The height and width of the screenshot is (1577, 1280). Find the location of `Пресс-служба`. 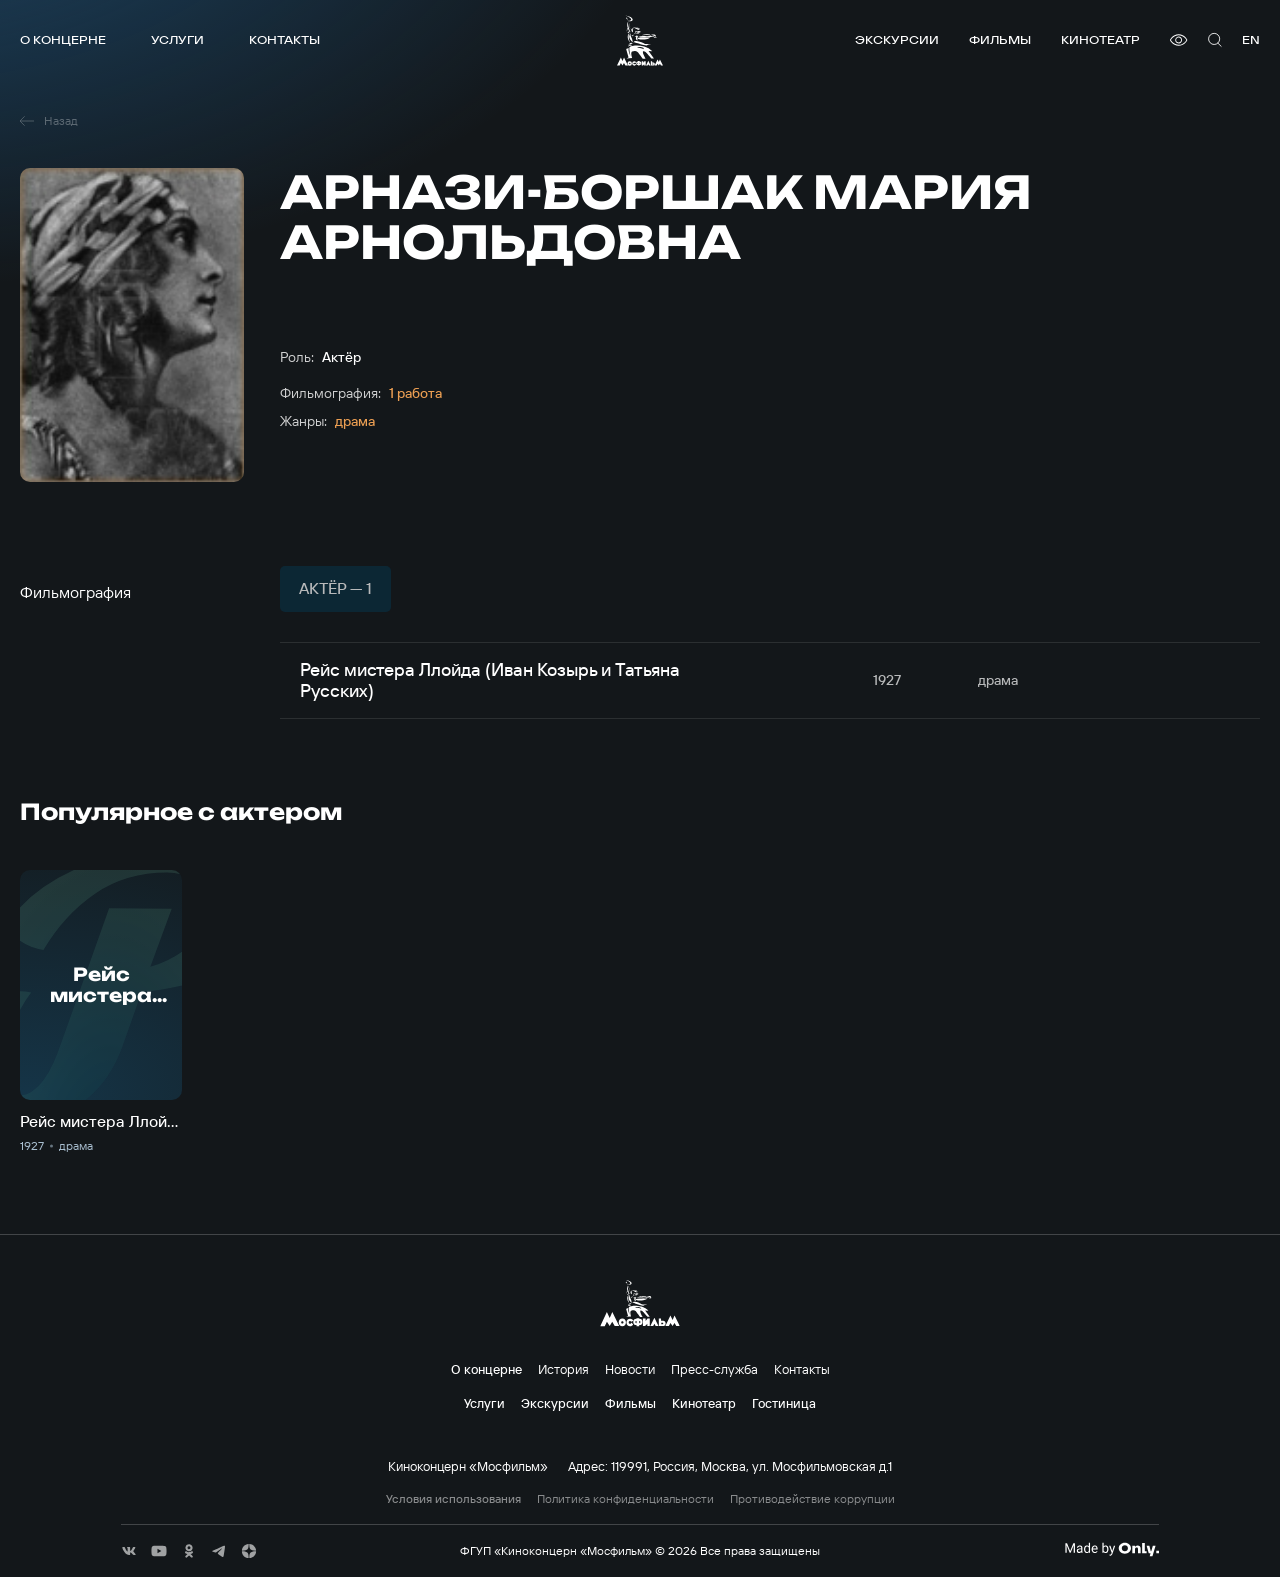

Пресс-служба is located at coordinates (714, 1369).